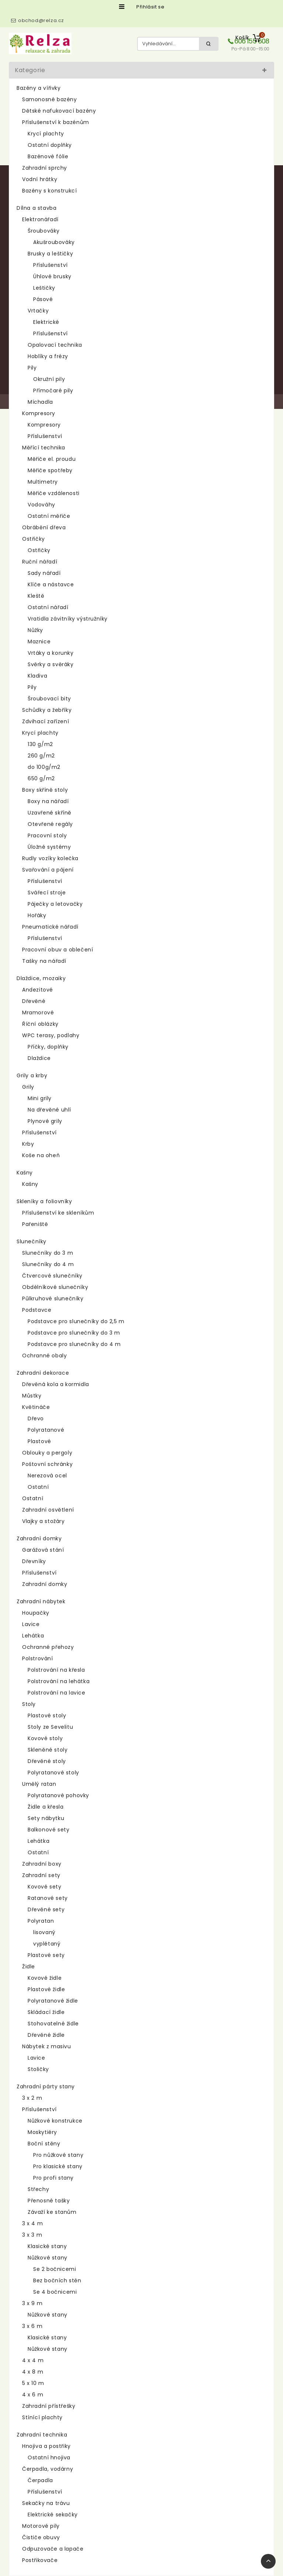  Describe the element at coordinates (59, 110) in the screenshot. I see `Dětské nafukovací bazény` at that location.